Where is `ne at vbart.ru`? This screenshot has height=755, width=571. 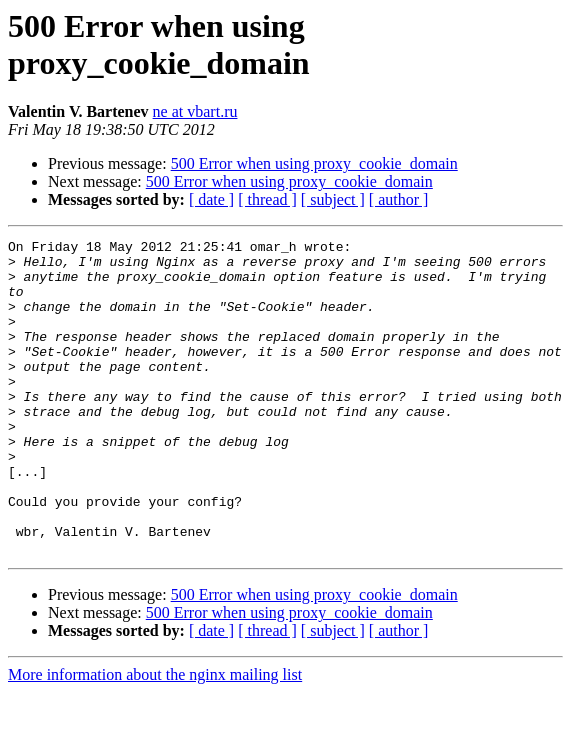 ne at vbart.ru is located at coordinates (195, 111).